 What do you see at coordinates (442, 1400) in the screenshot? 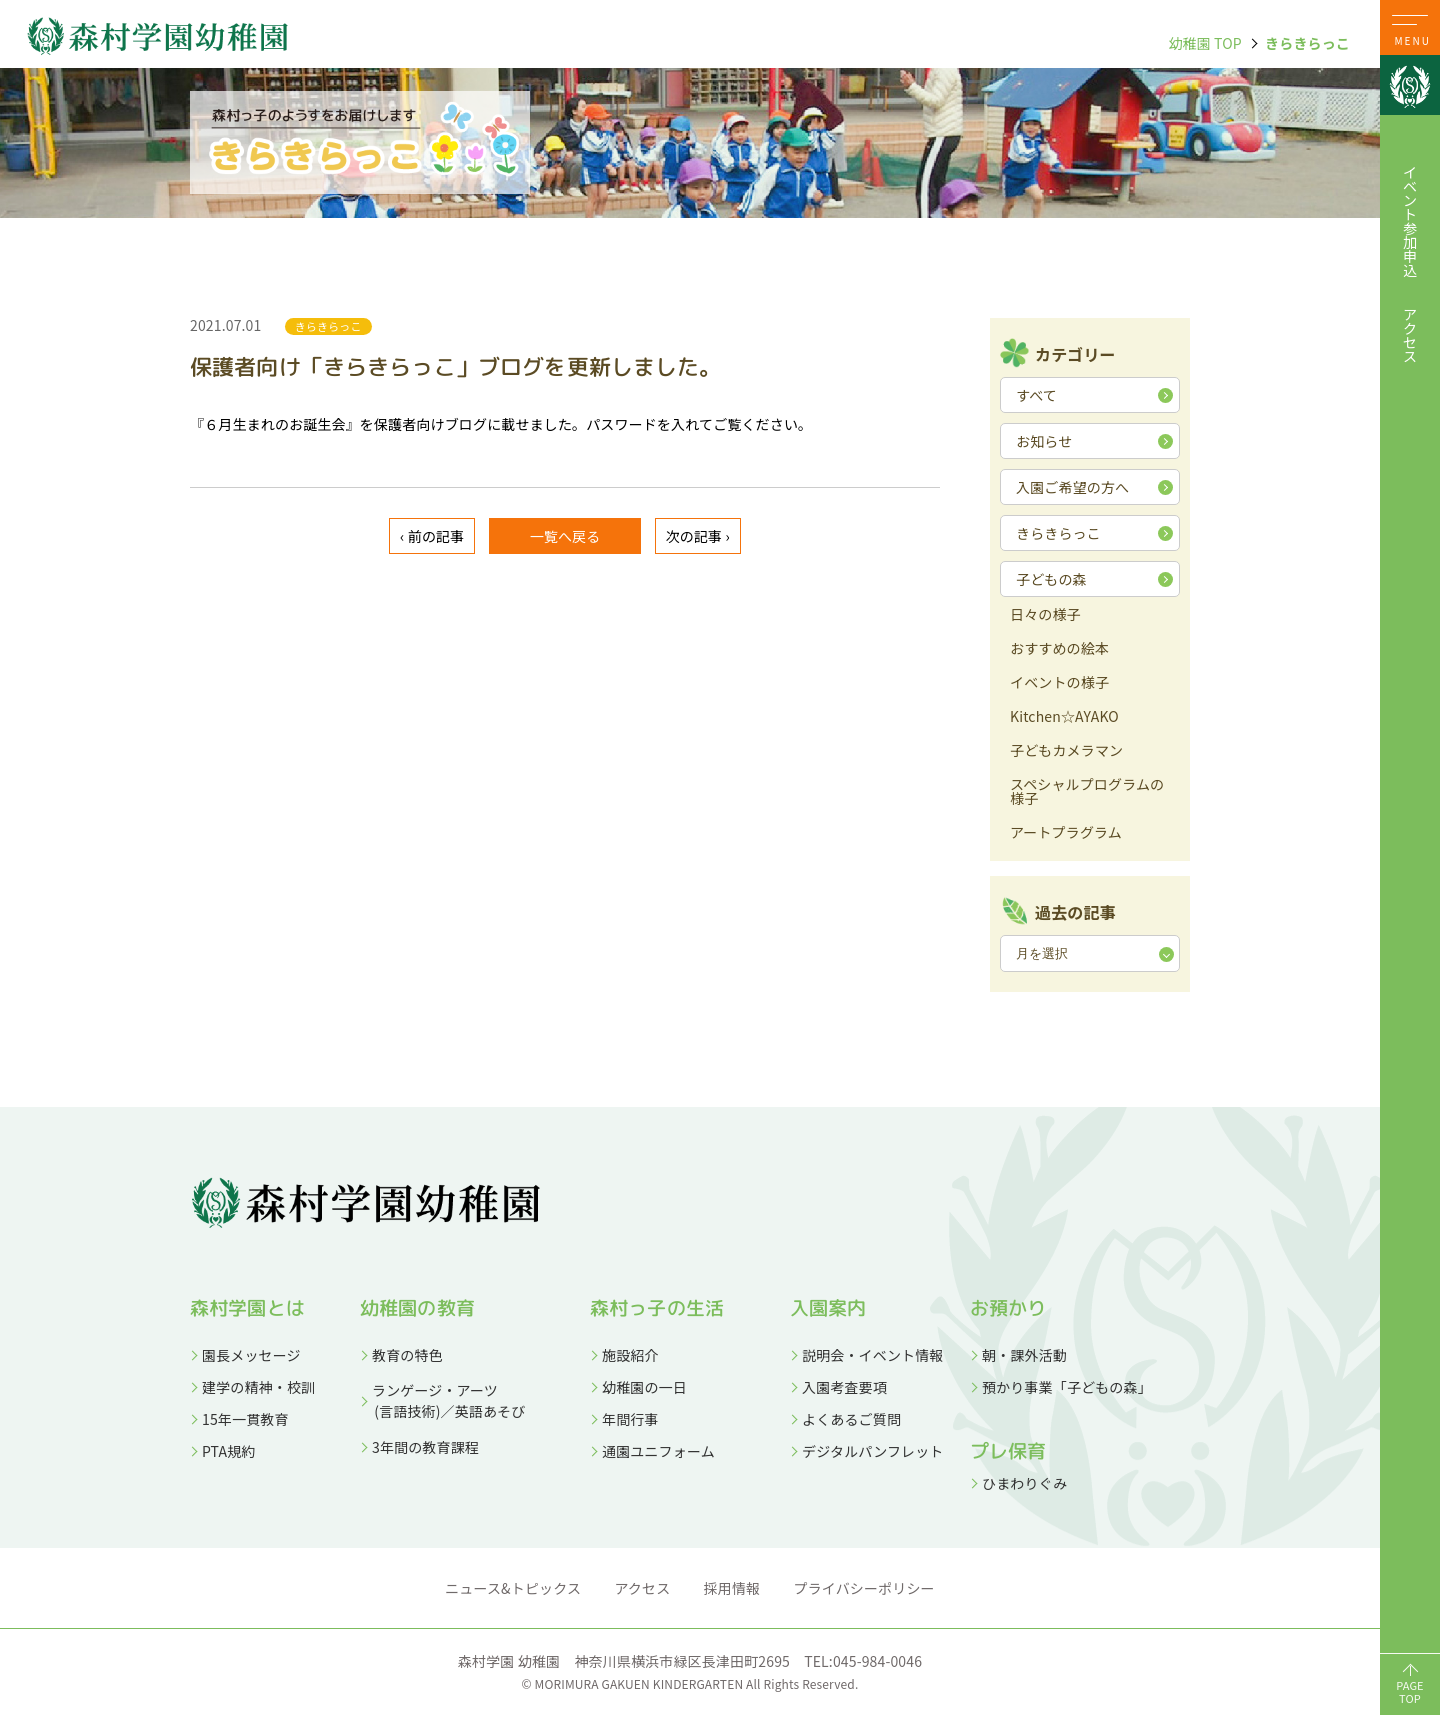
I see `ランゲージ・アーツ (言語技術)／英語あそび` at bounding box center [442, 1400].